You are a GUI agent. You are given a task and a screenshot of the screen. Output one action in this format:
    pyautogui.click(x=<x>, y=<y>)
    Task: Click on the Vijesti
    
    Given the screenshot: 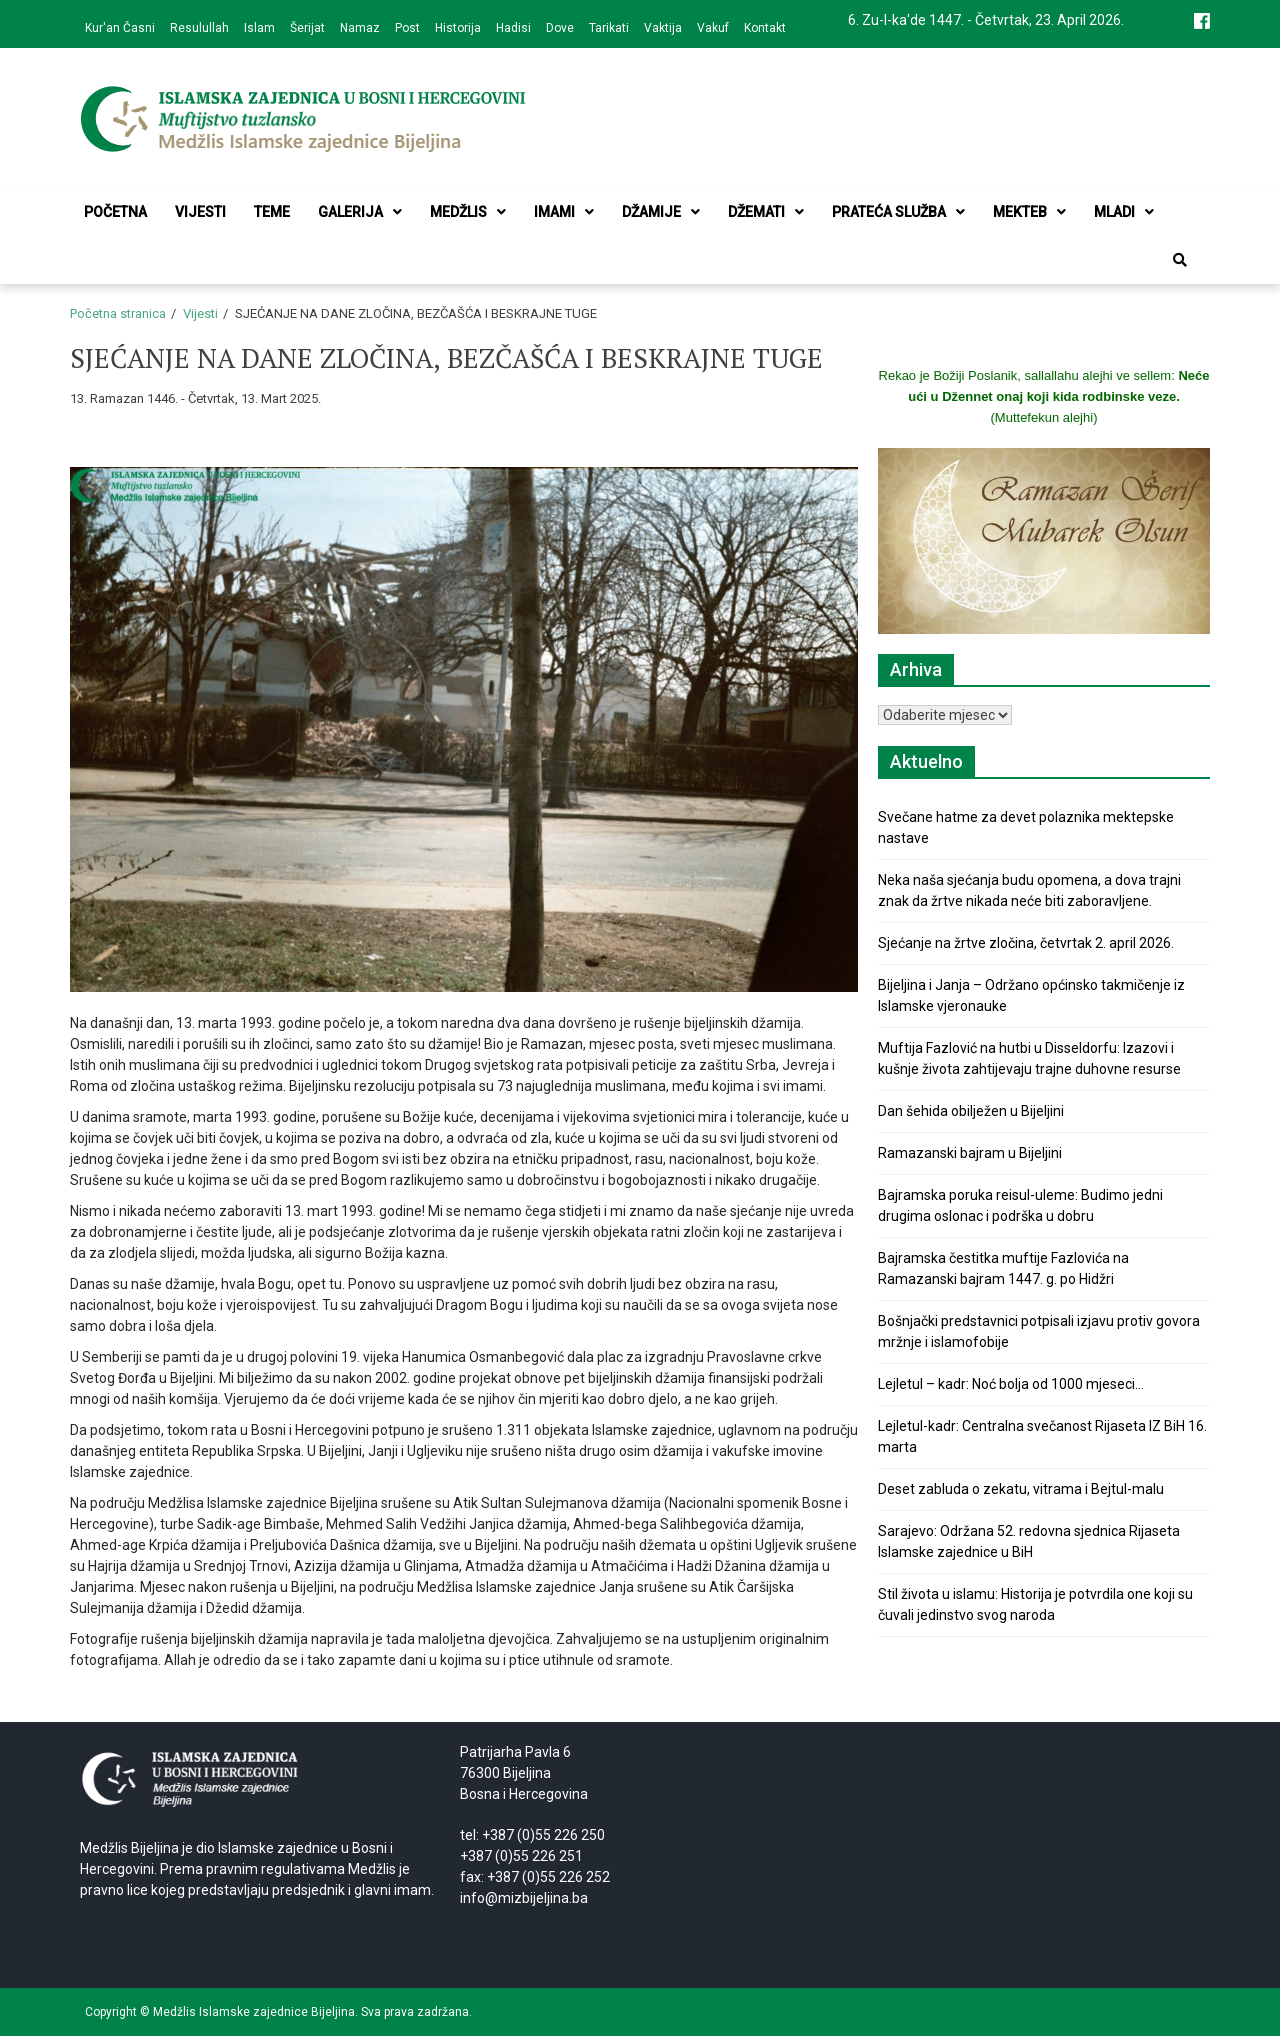 What is the action you would take?
    pyautogui.click(x=200, y=212)
    